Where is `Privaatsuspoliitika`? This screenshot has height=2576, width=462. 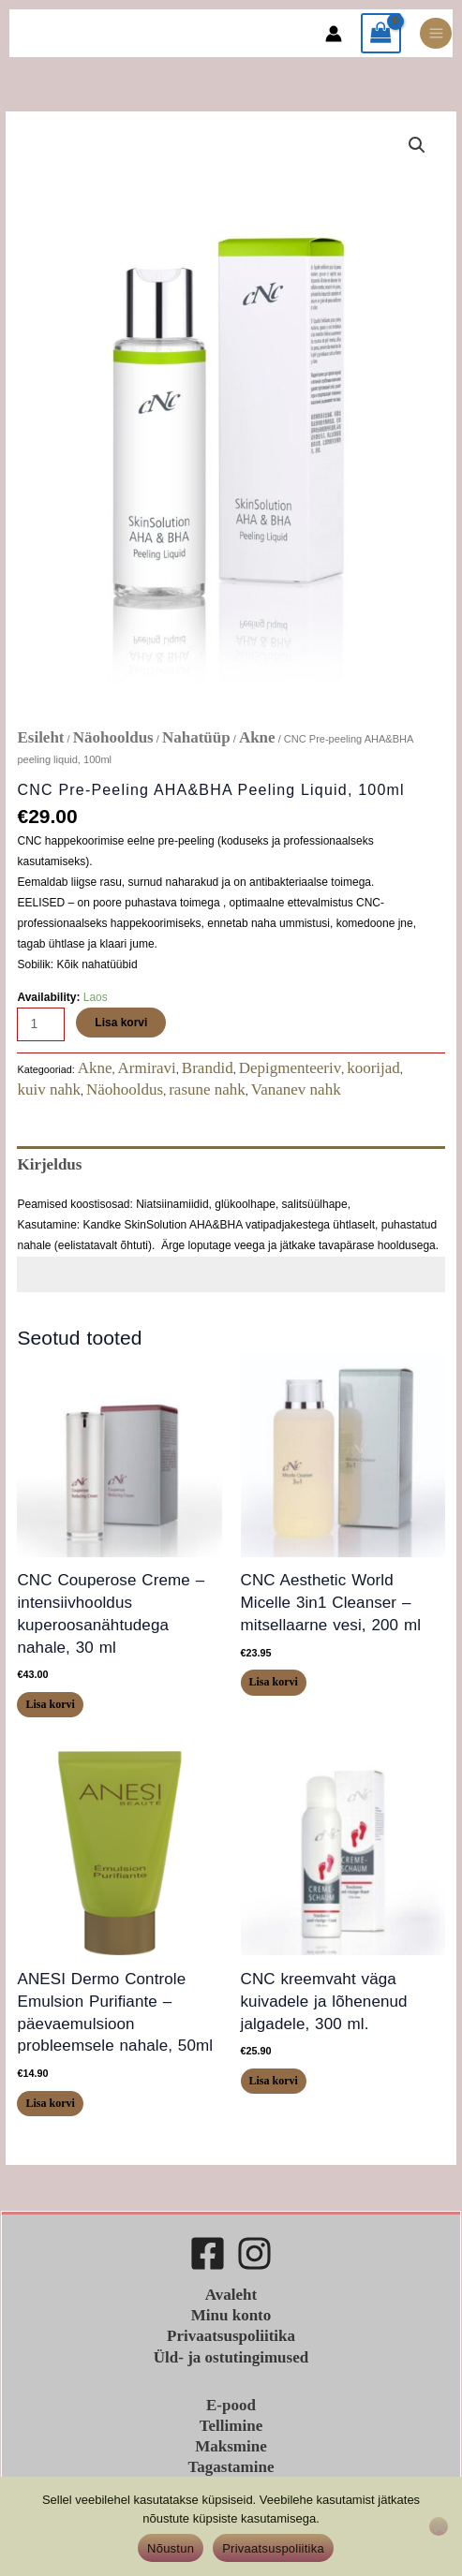 Privaatsuspoliitika is located at coordinates (231, 2336).